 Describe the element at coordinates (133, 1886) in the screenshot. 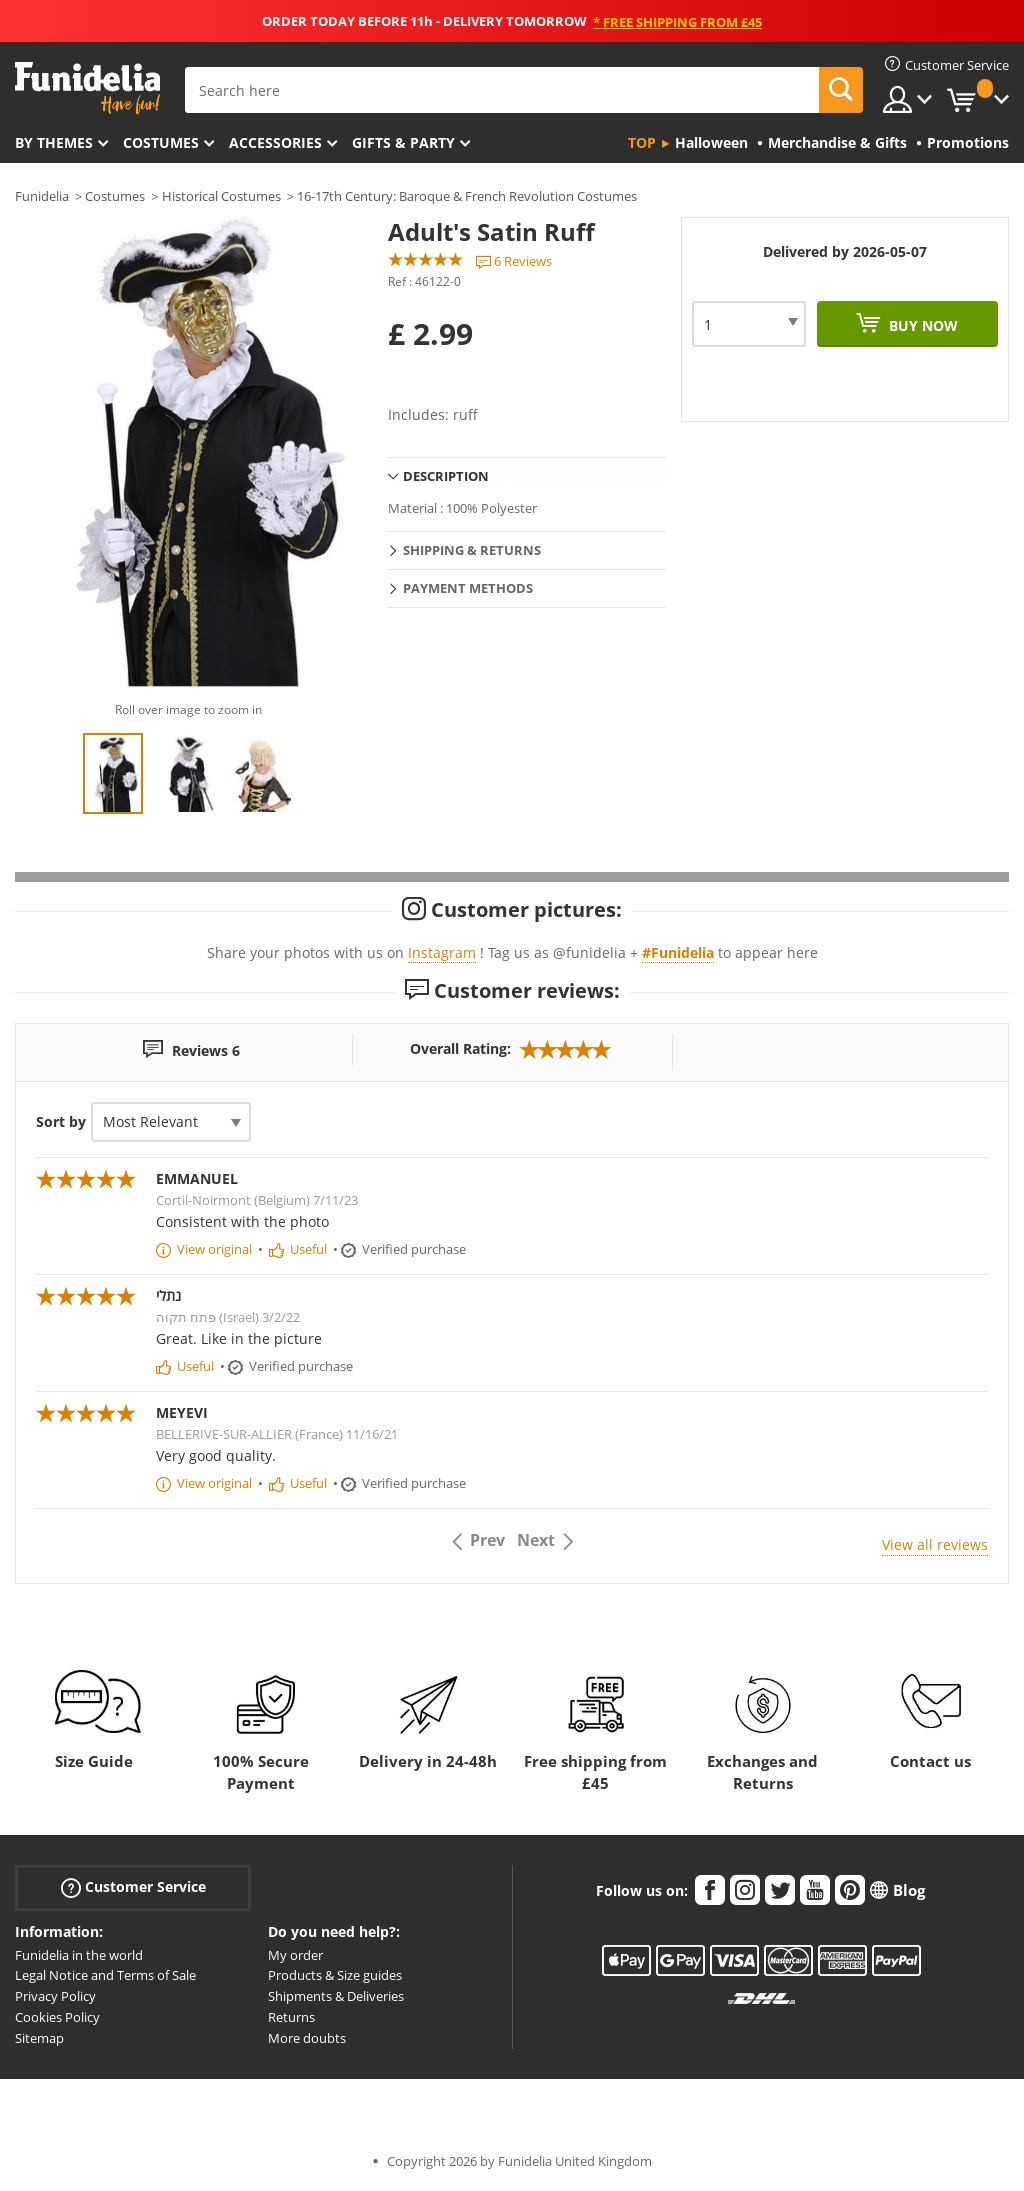

I see `Customer Service` at that location.